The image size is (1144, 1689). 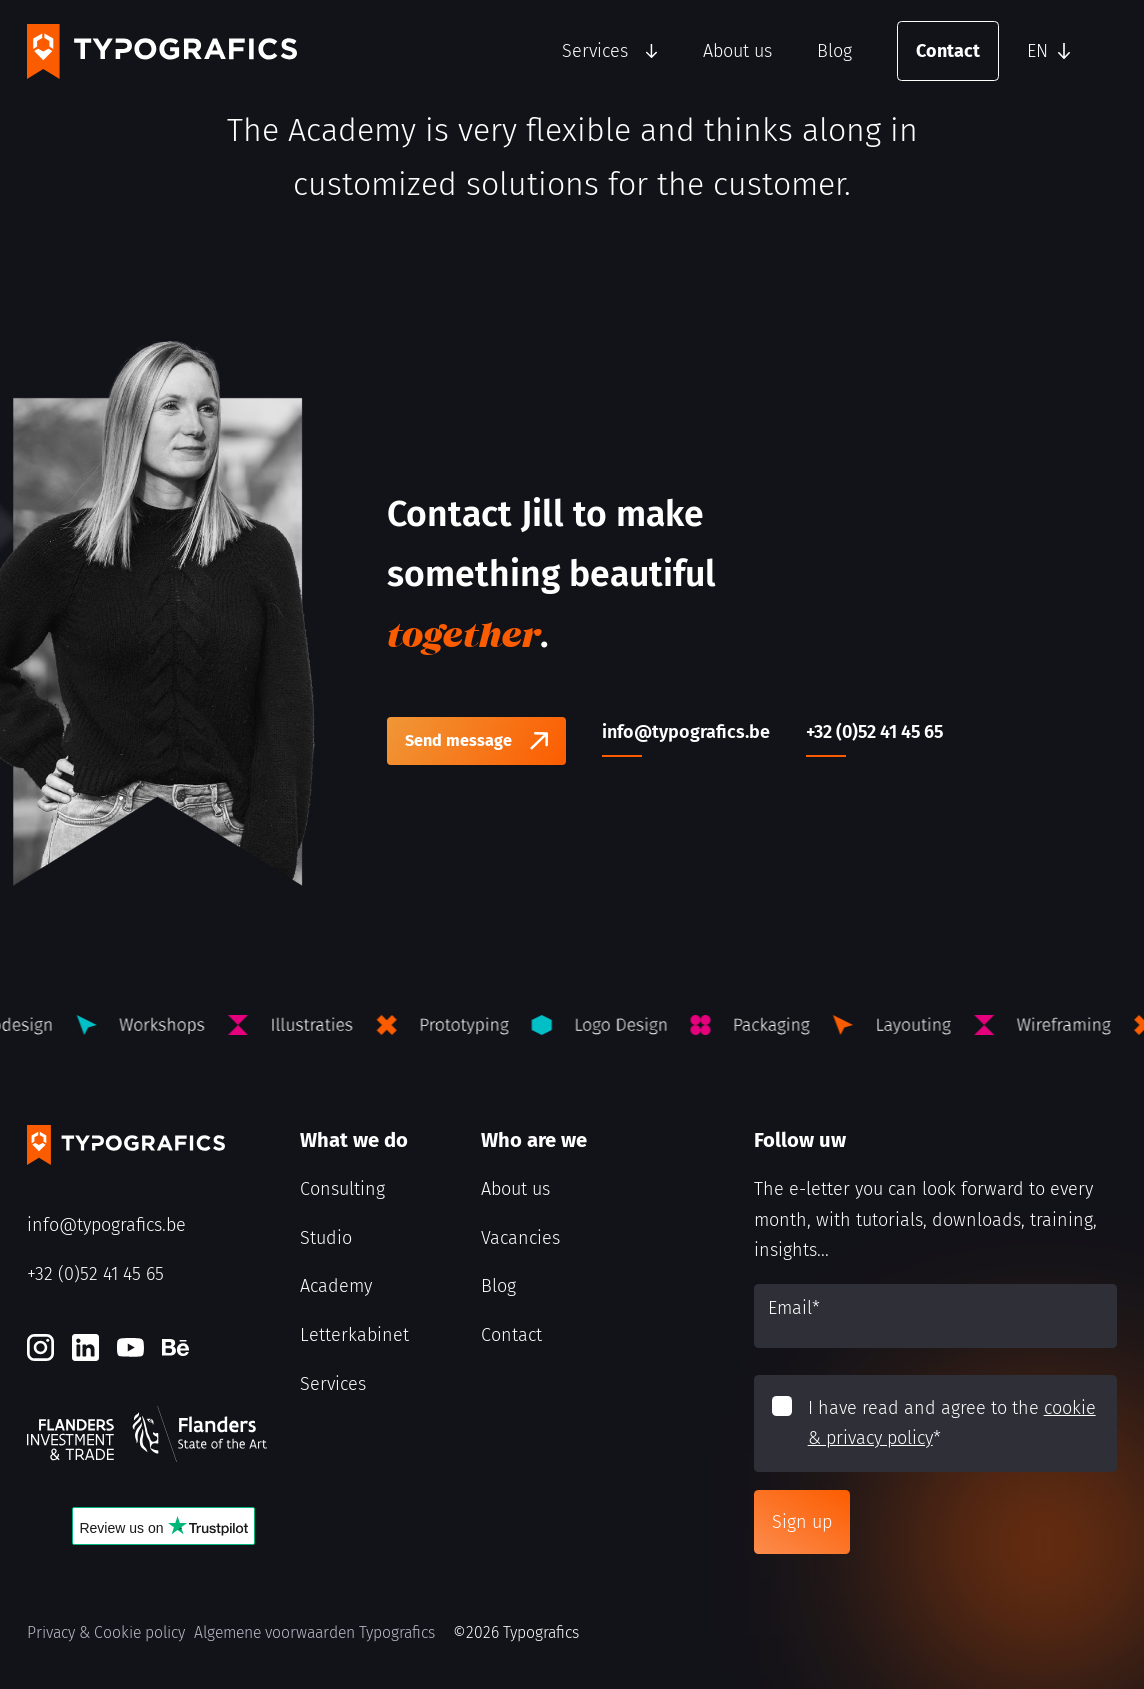 What do you see at coordinates (106, 1225) in the screenshot?
I see `info@typografics.be` at bounding box center [106, 1225].